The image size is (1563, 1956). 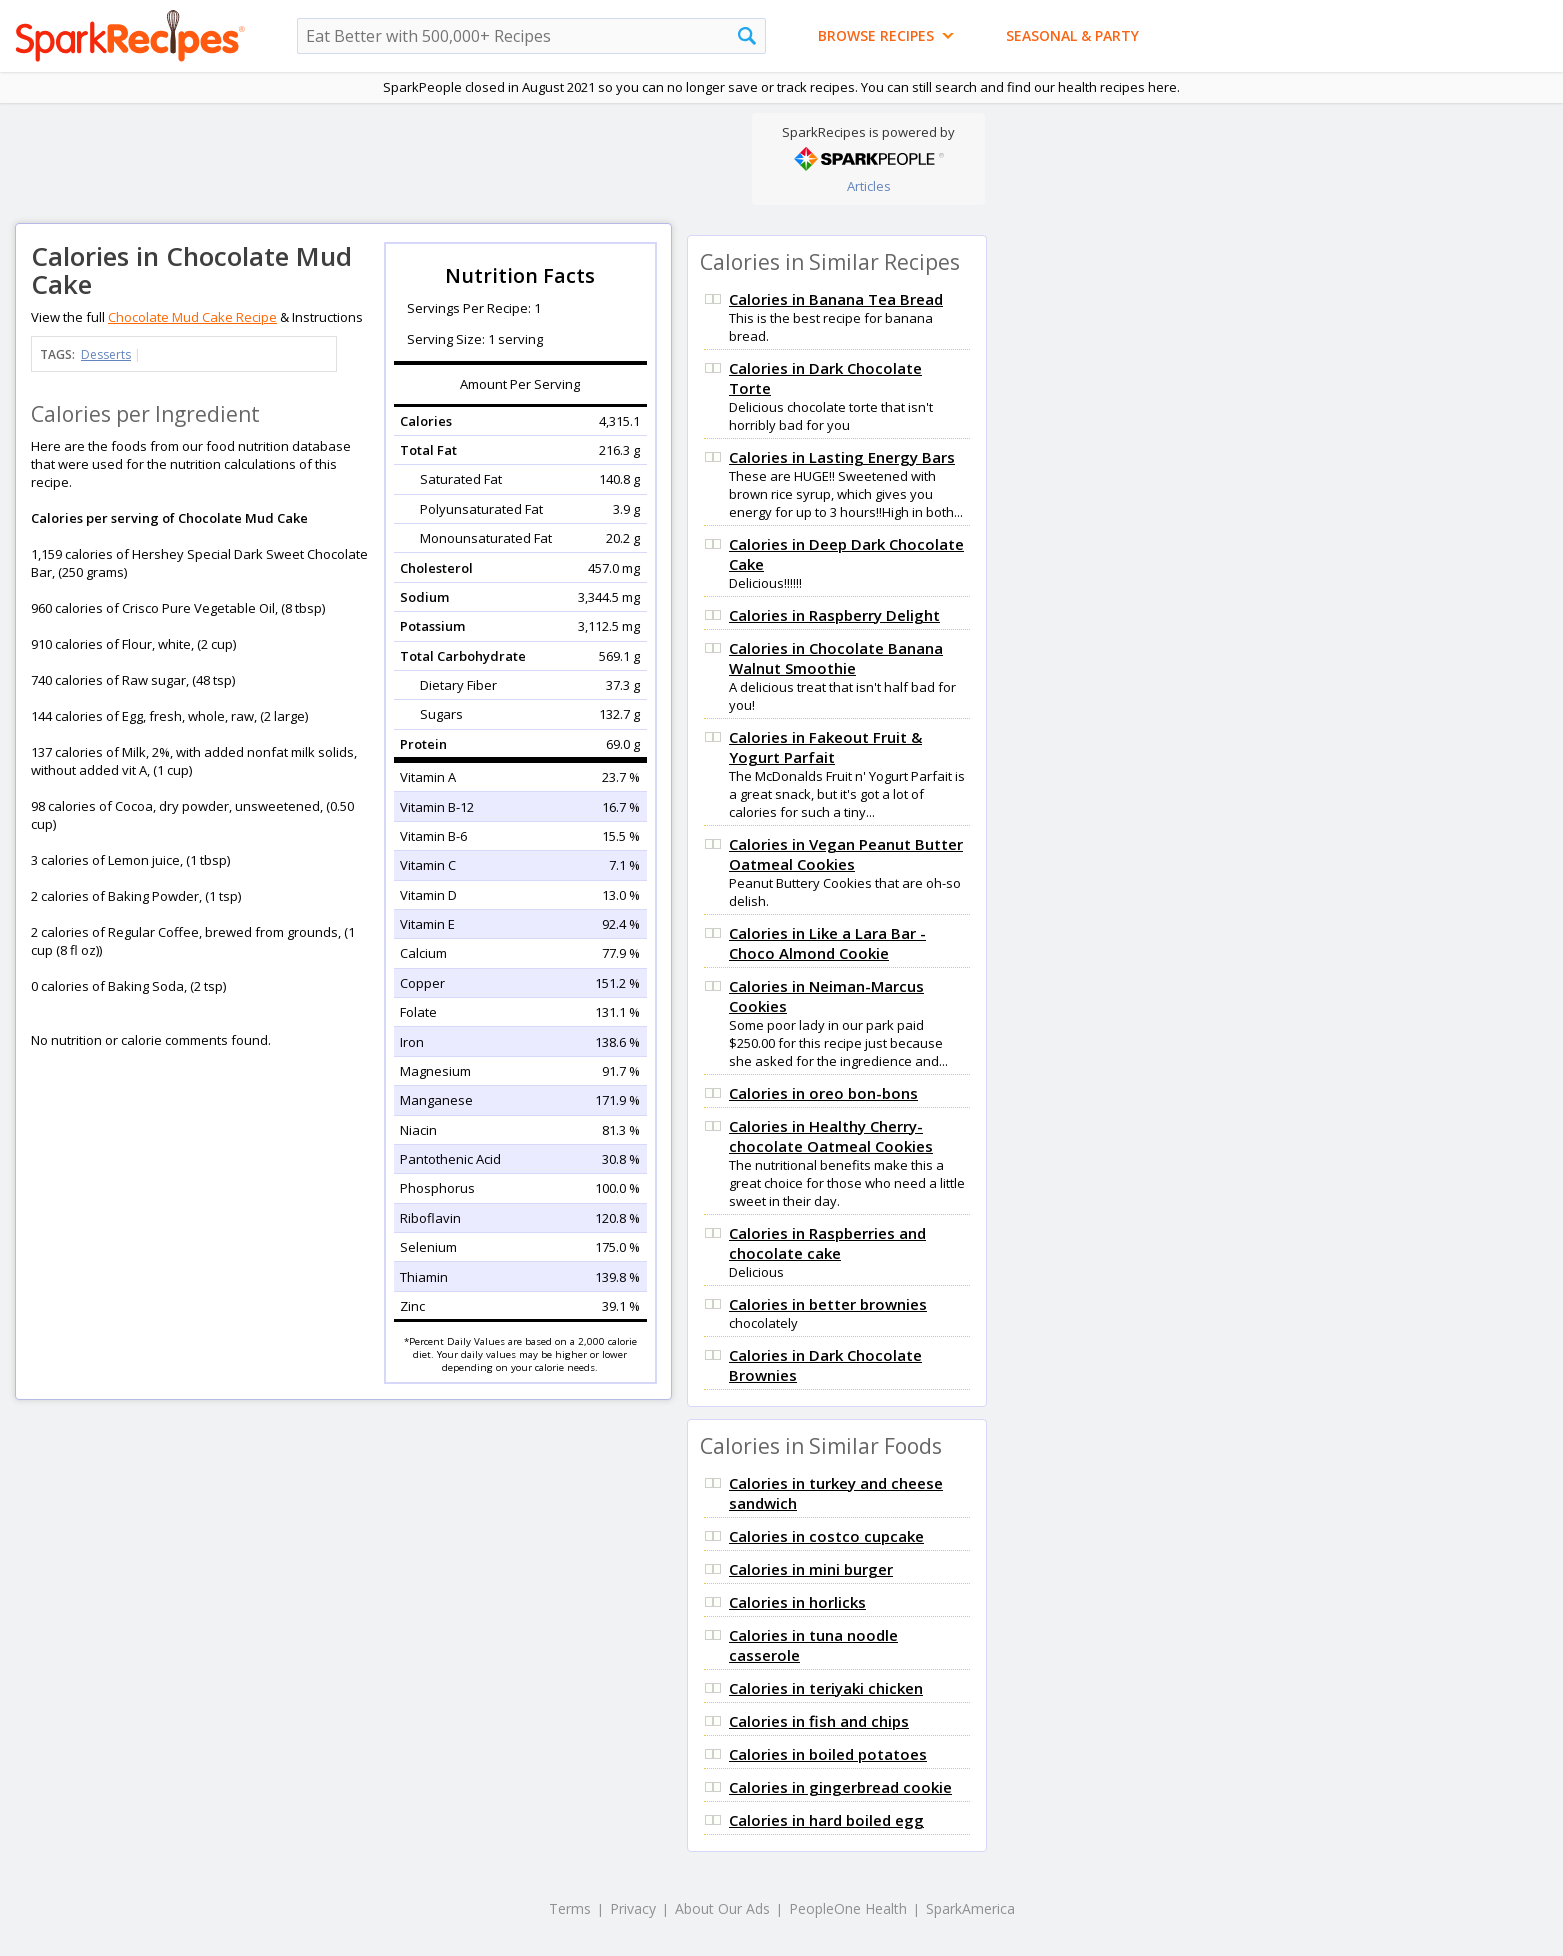 I want to click on Calories in teriyaki chicken, so click(x=826, y=1688).